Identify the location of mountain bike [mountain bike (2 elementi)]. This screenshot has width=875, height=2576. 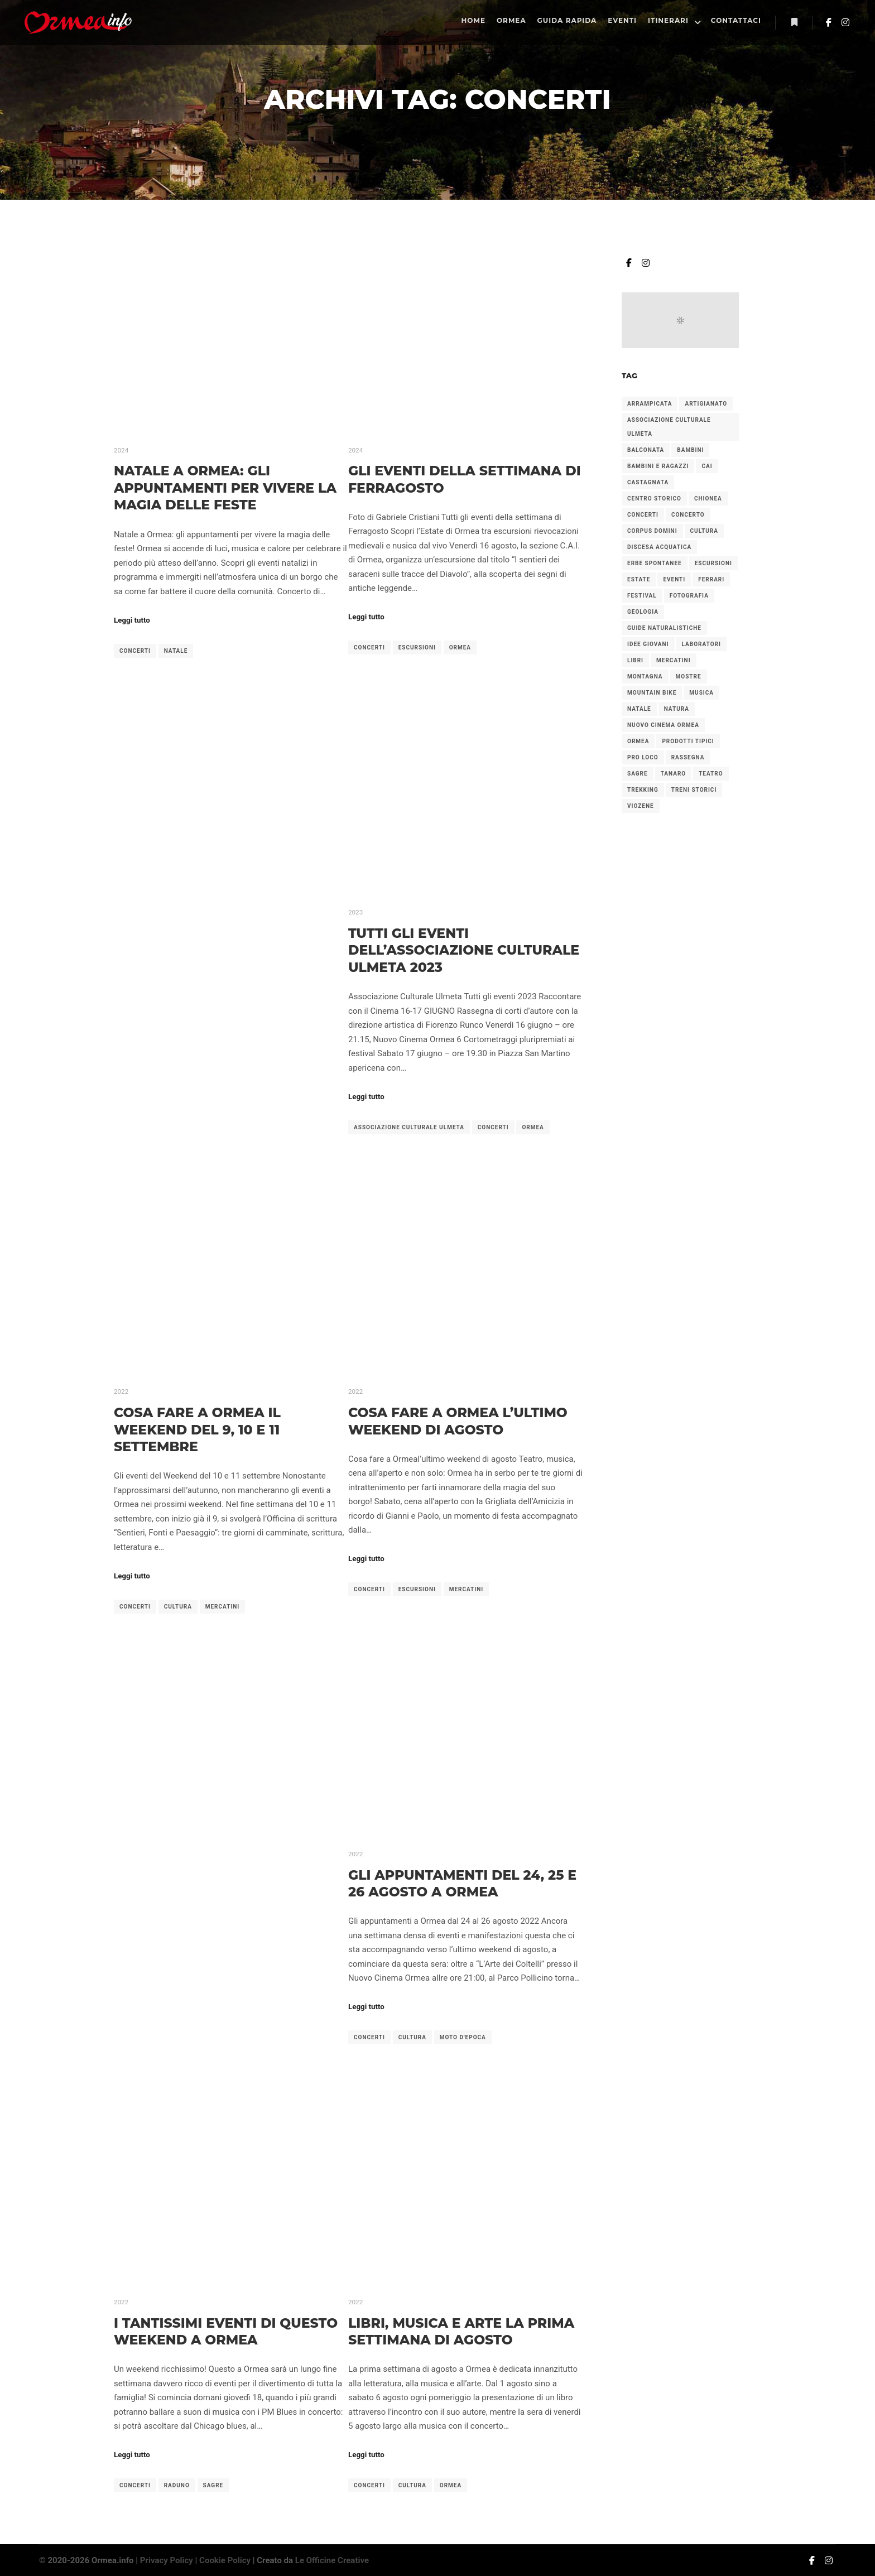
(651, 693).